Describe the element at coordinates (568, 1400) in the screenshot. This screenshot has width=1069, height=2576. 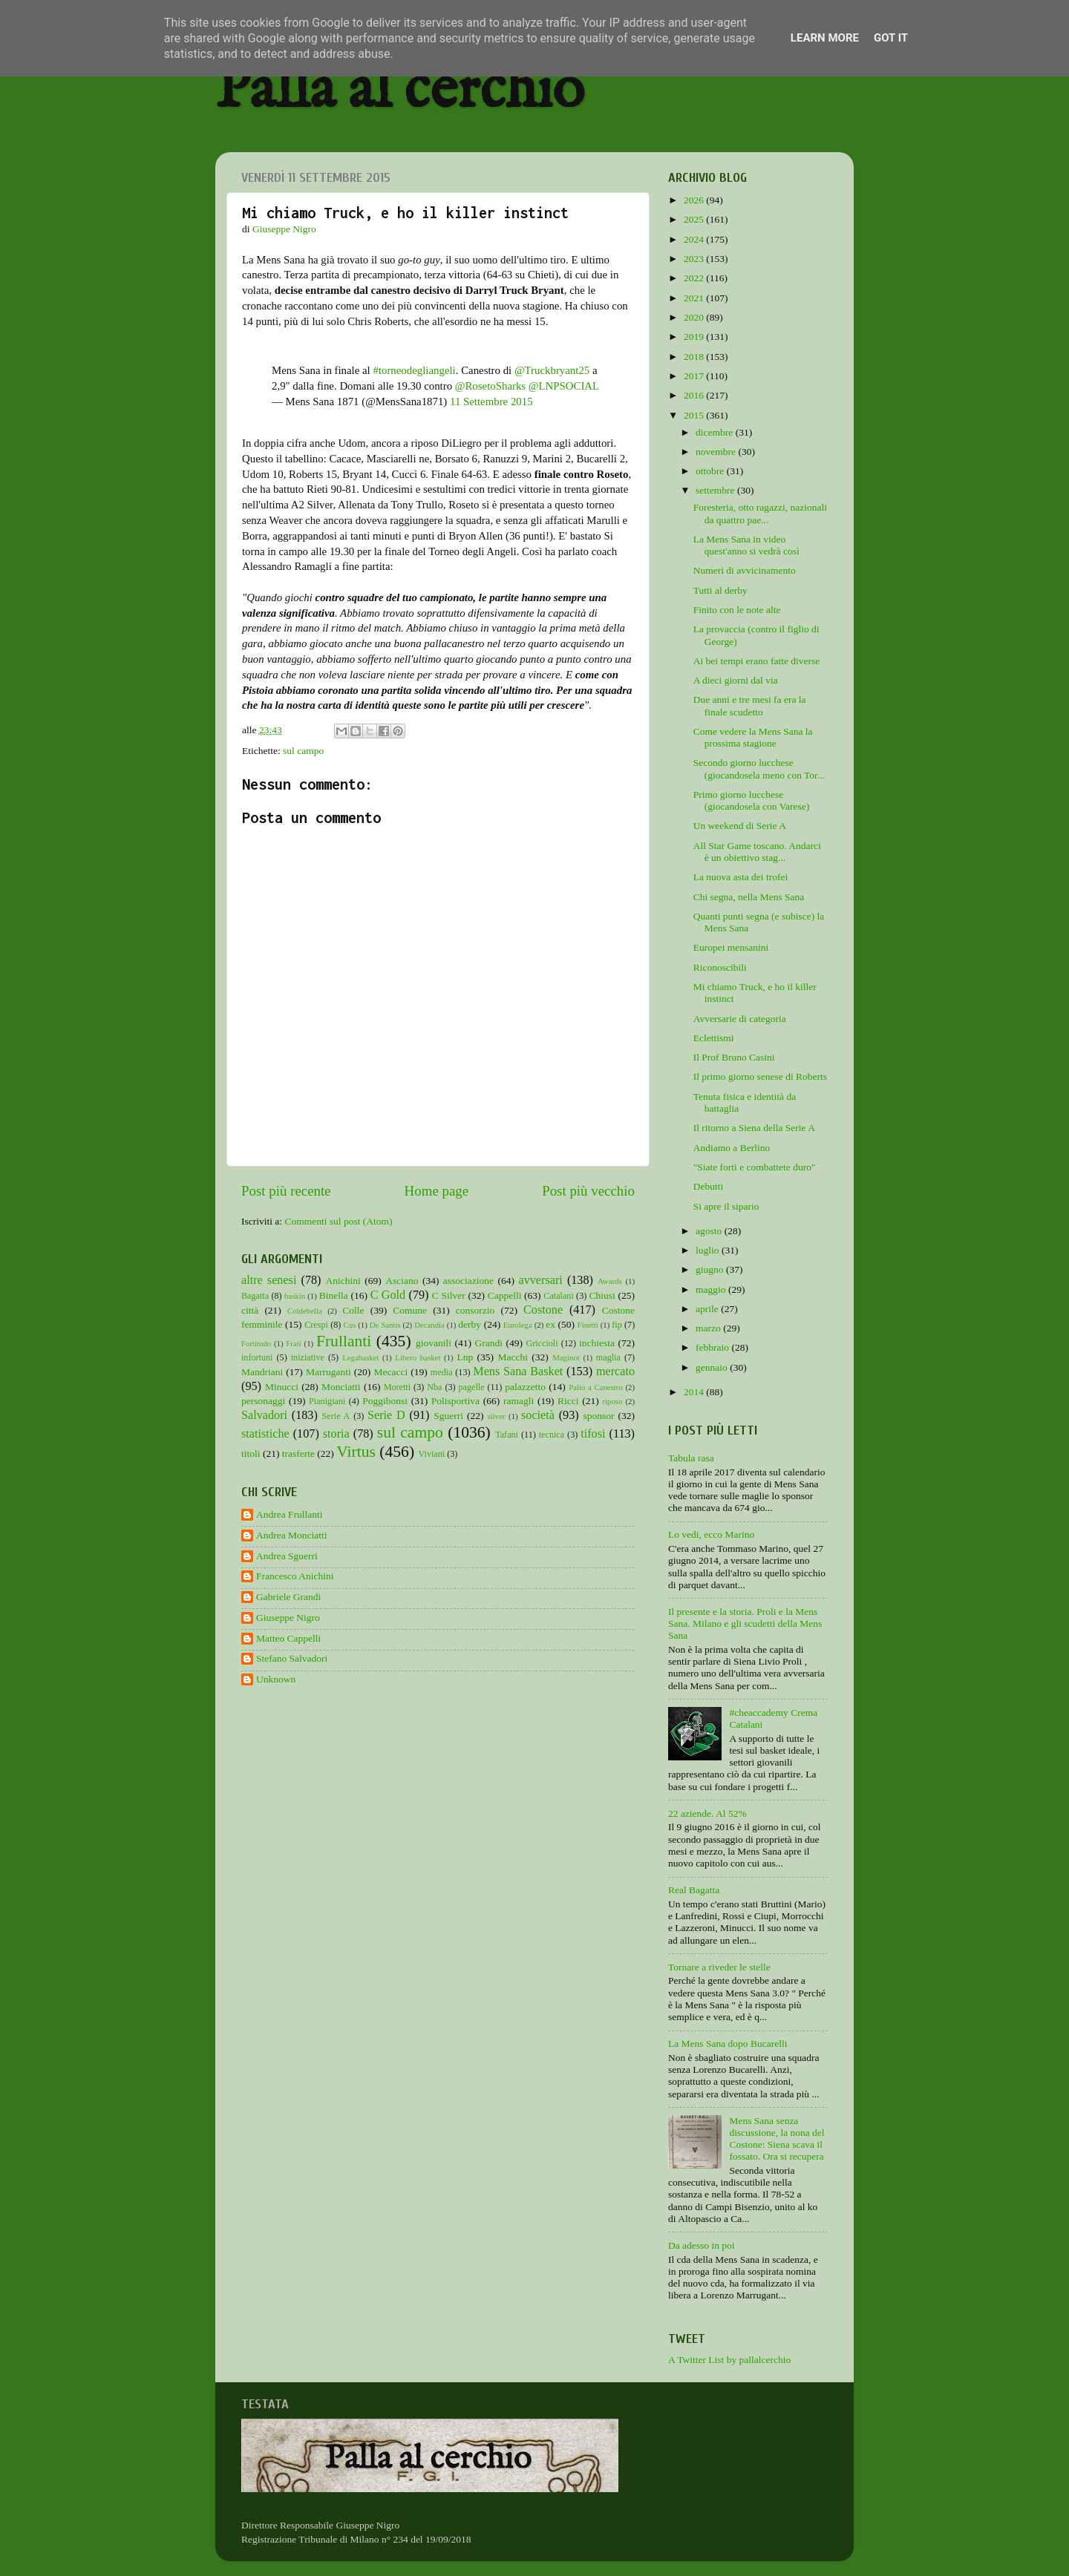
I see `Ricci` at that location.